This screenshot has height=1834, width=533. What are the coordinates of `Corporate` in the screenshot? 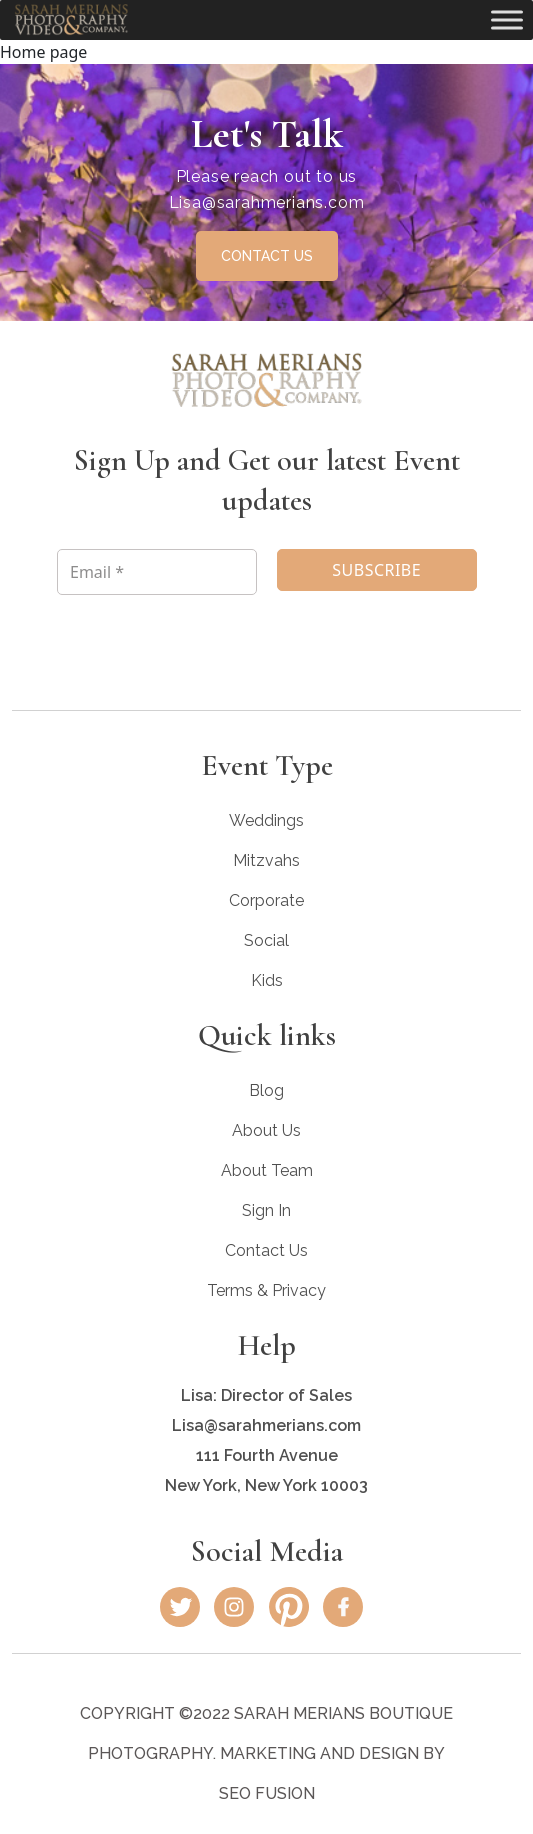 It's located at (266, 900).